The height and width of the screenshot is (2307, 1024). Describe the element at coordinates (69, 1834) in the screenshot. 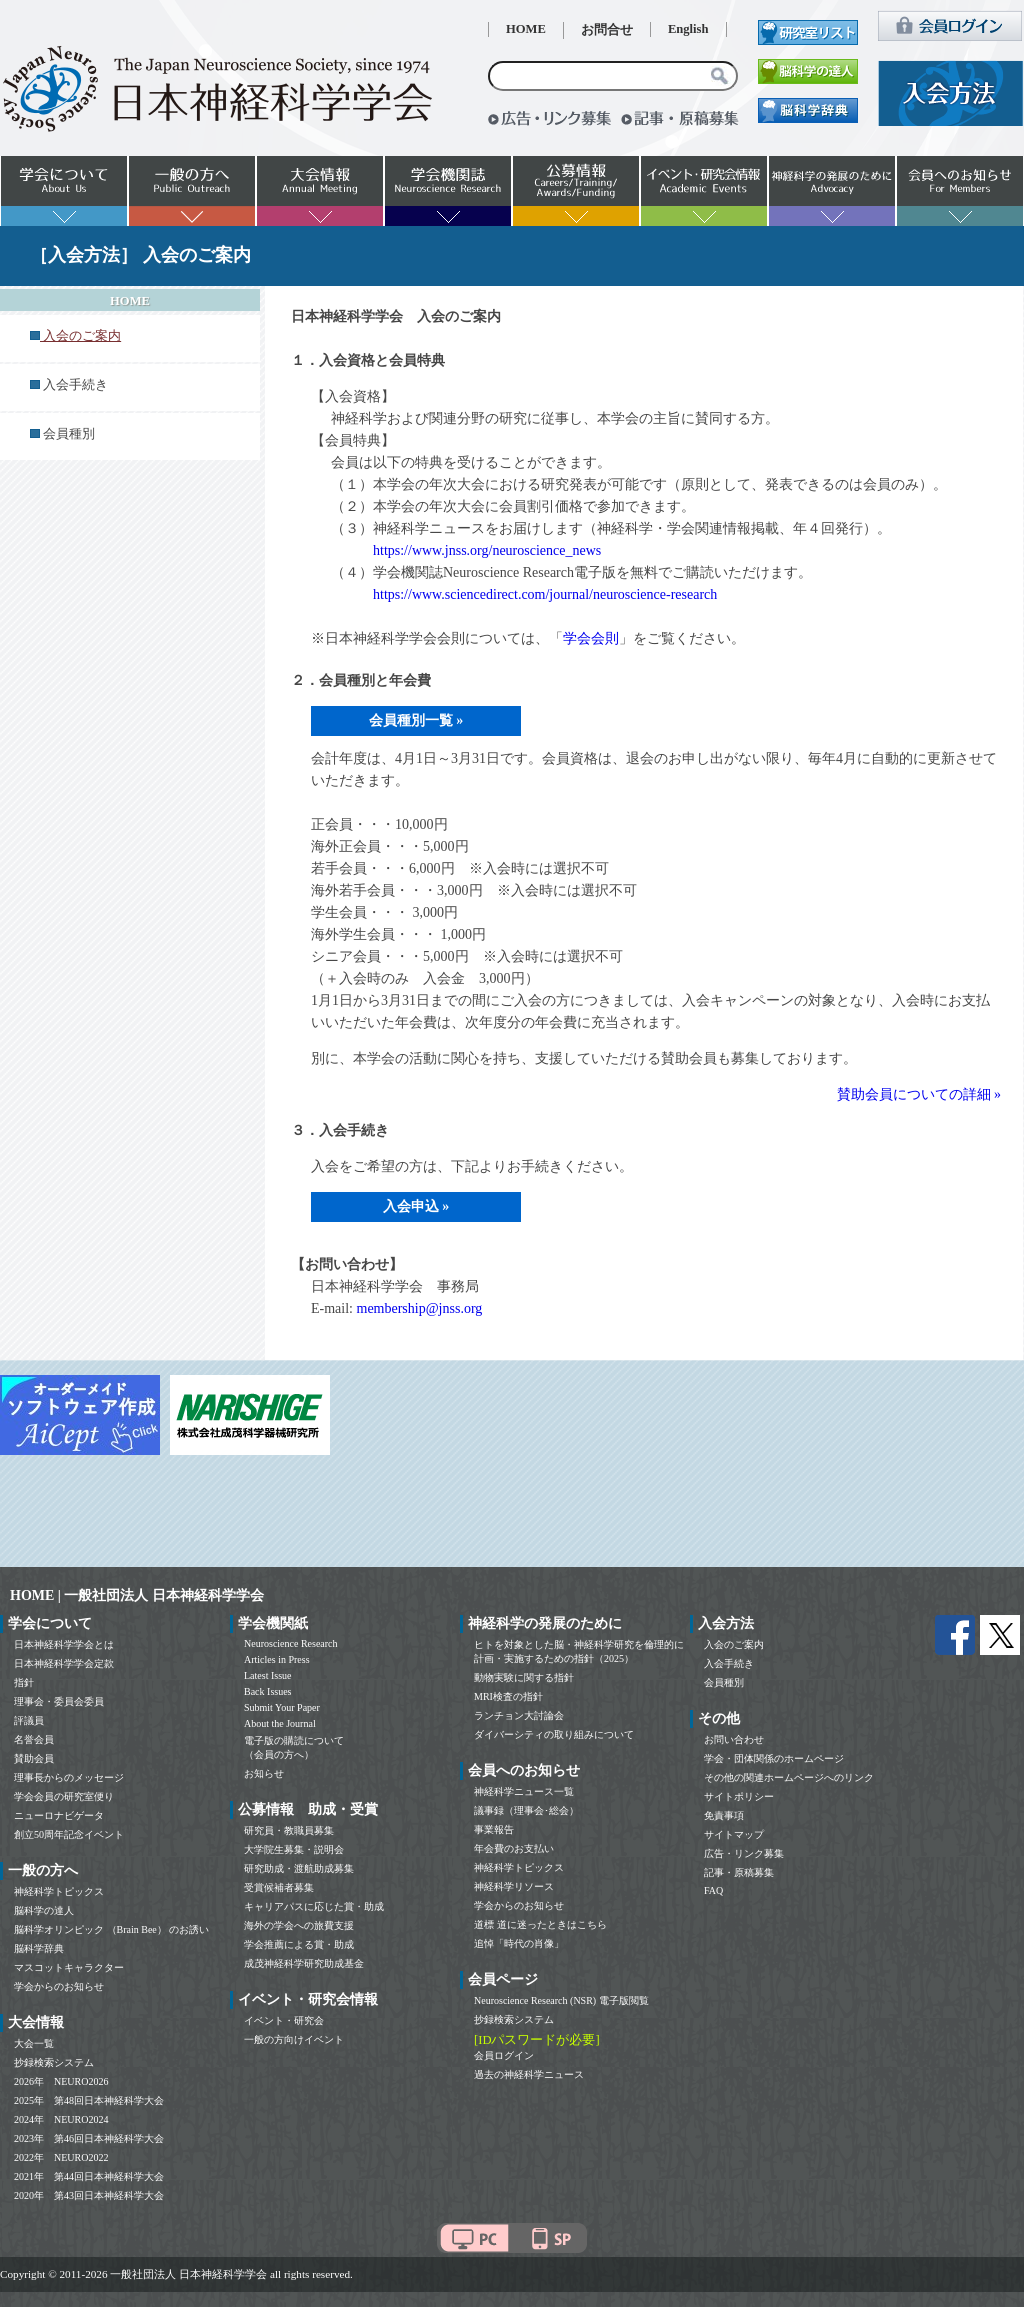

I see `創立50周年記念イベント` at that location.